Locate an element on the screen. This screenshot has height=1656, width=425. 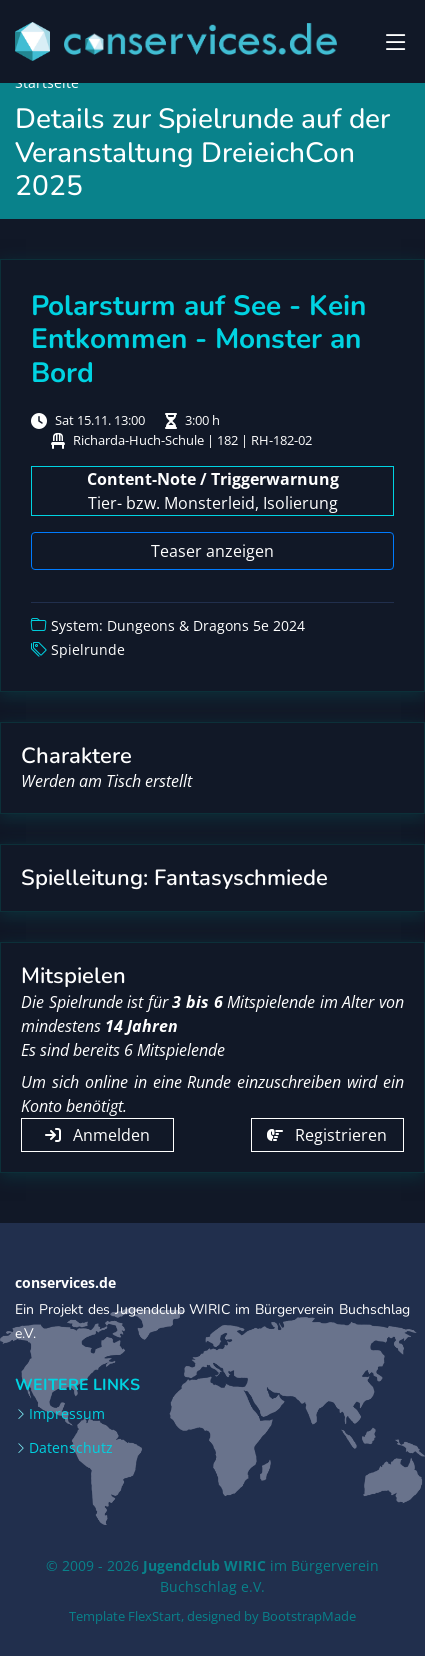
Registrieren is located at coordinates (327, 1135).